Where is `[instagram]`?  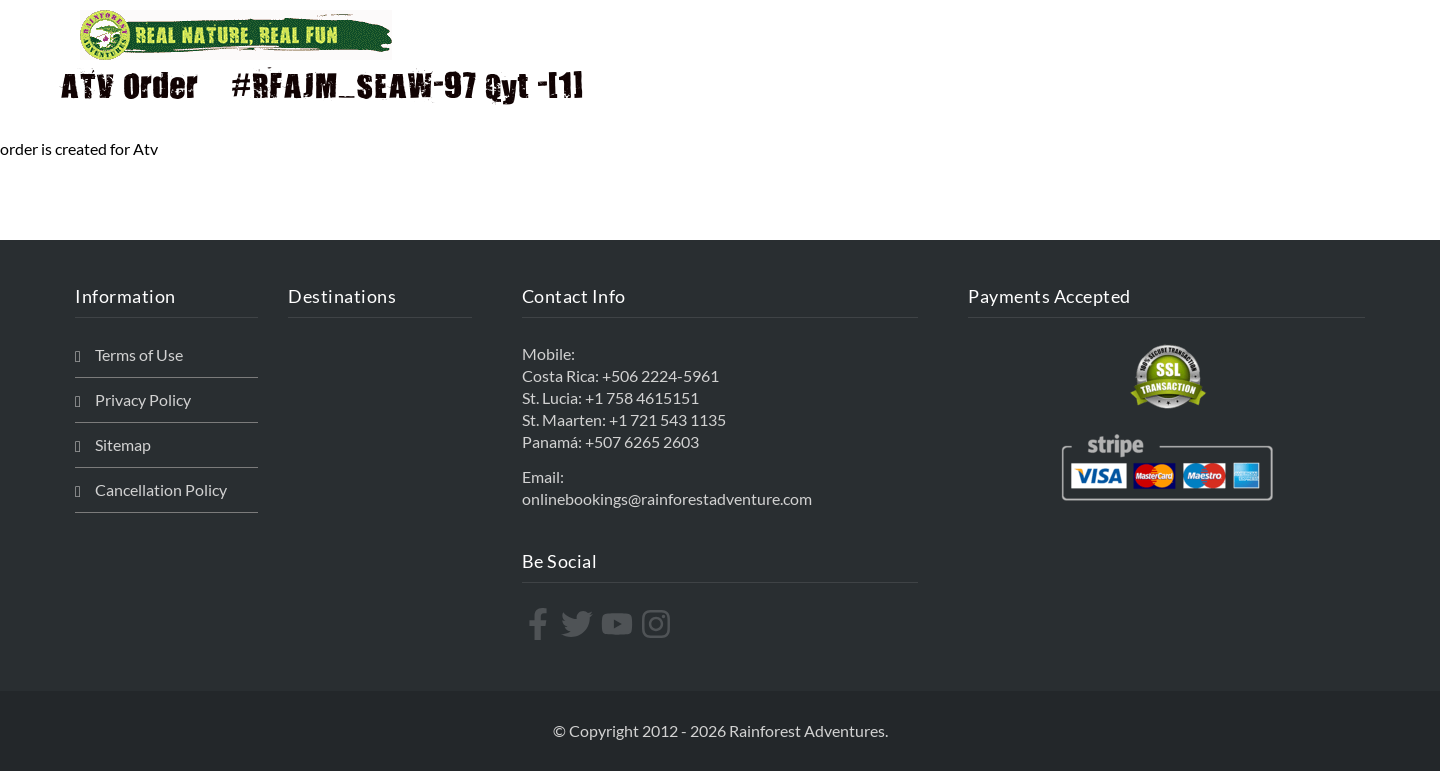 [instagram] is located at coordinates (658, 624).